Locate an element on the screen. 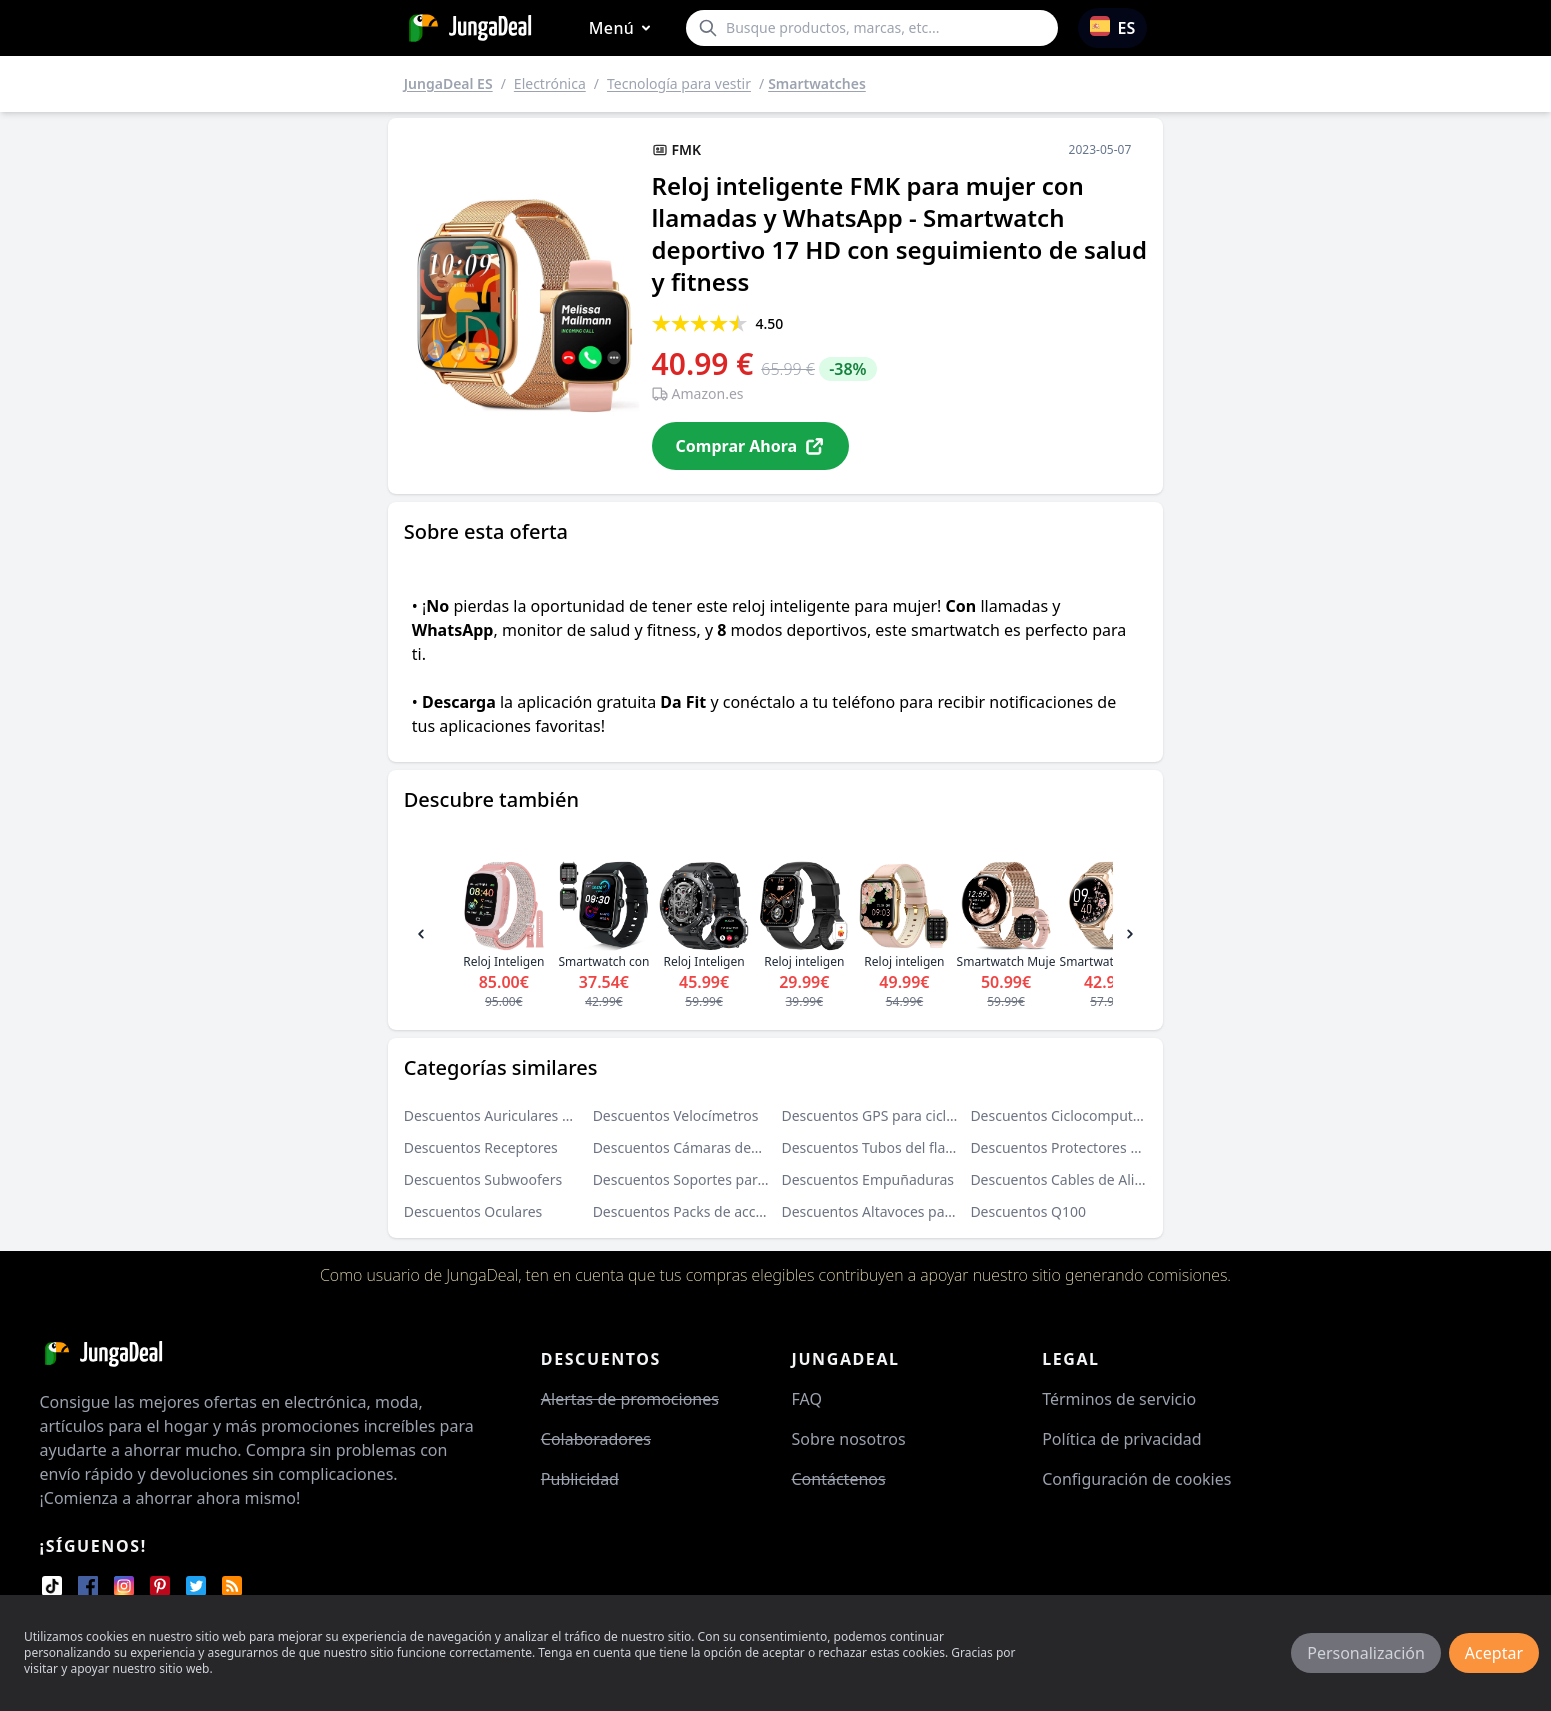 Image resolution: width=1551 pixels, height=1711 pixels. Descuentos Packs de accesorios is located at coordinates (698, 1211).